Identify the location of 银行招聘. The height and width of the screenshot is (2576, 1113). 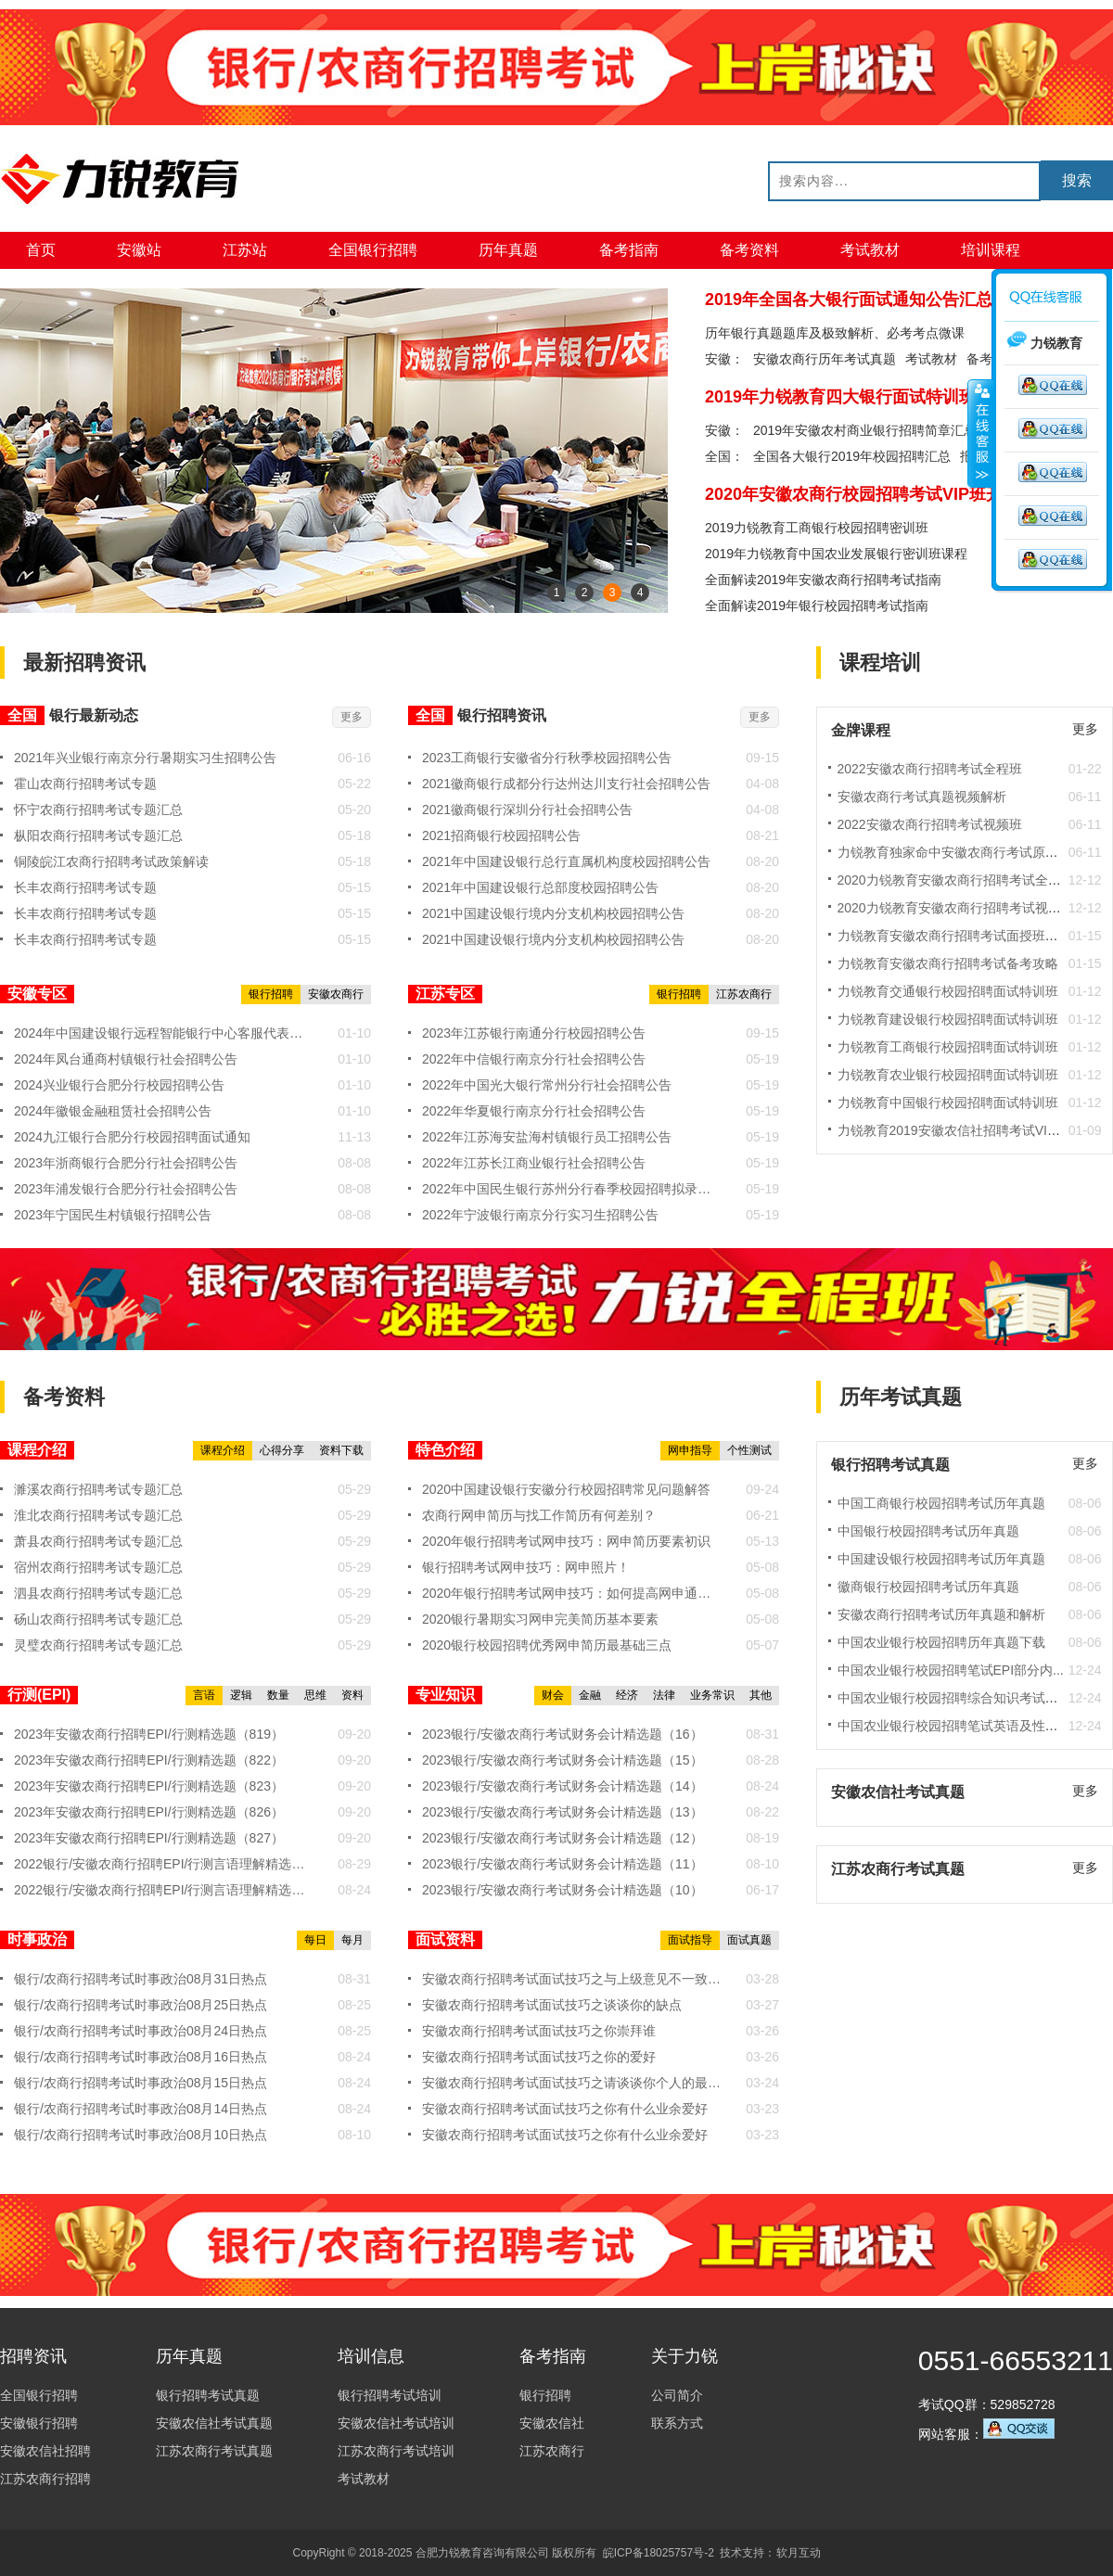
(271, 994).